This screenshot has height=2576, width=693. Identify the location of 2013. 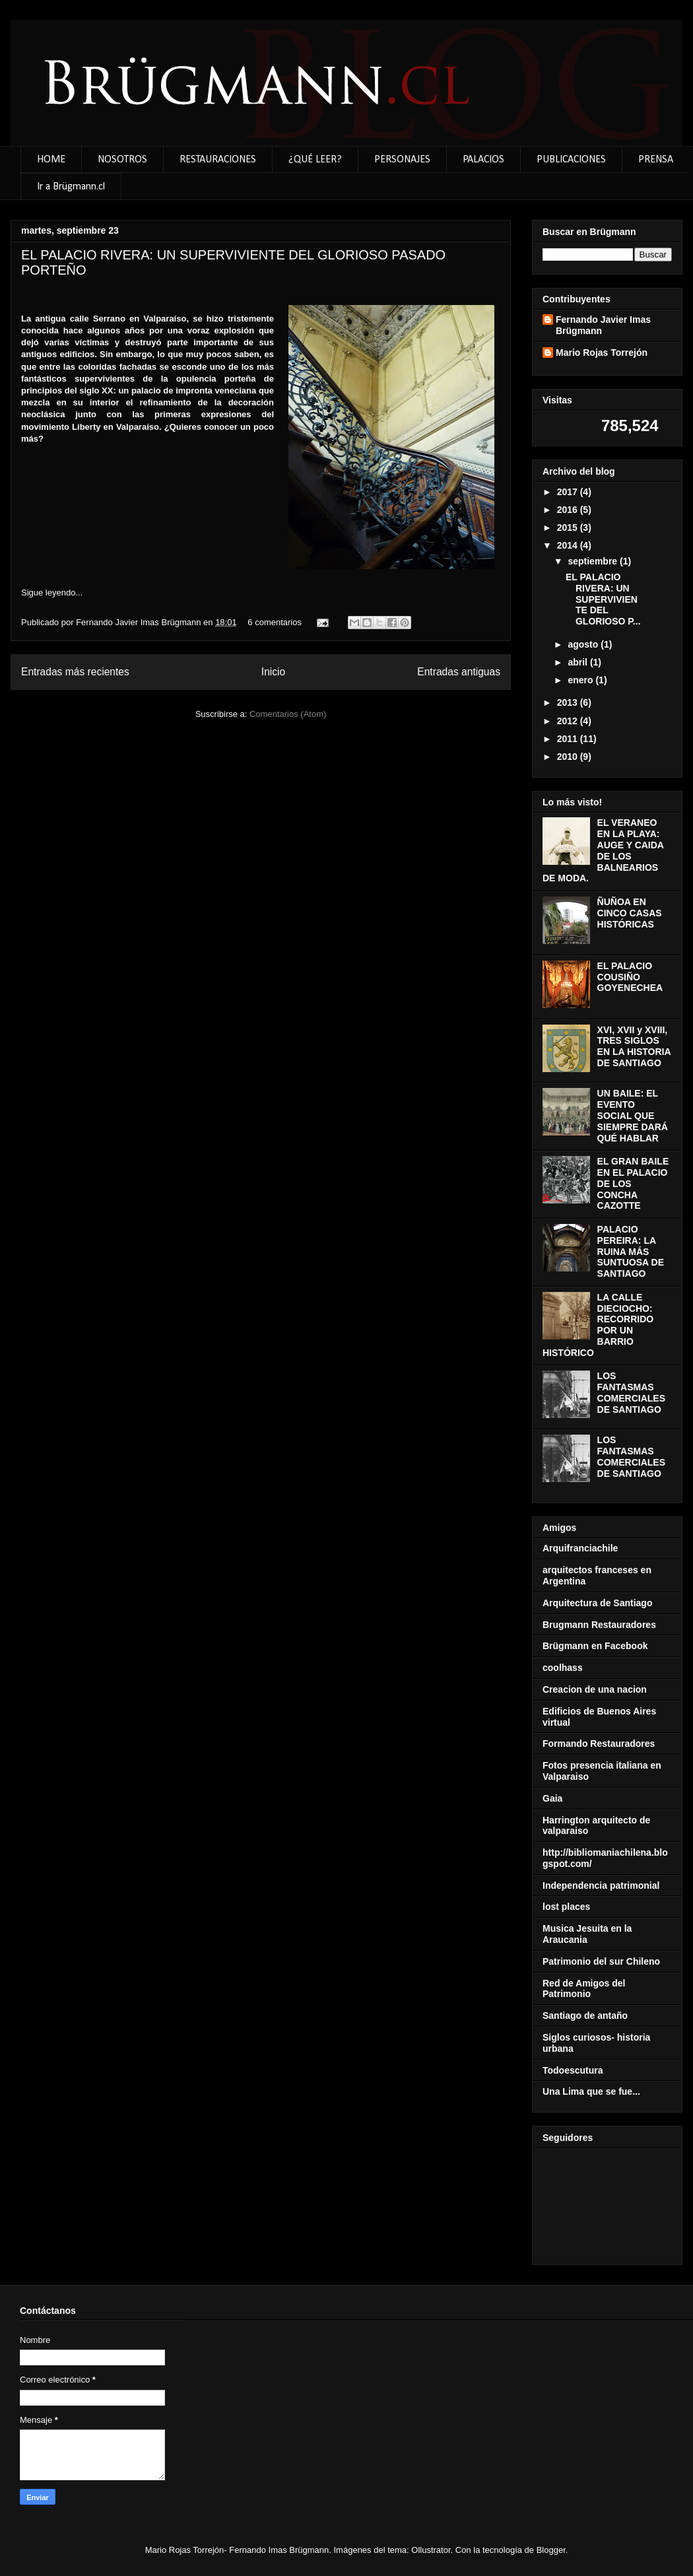
(568, 702).